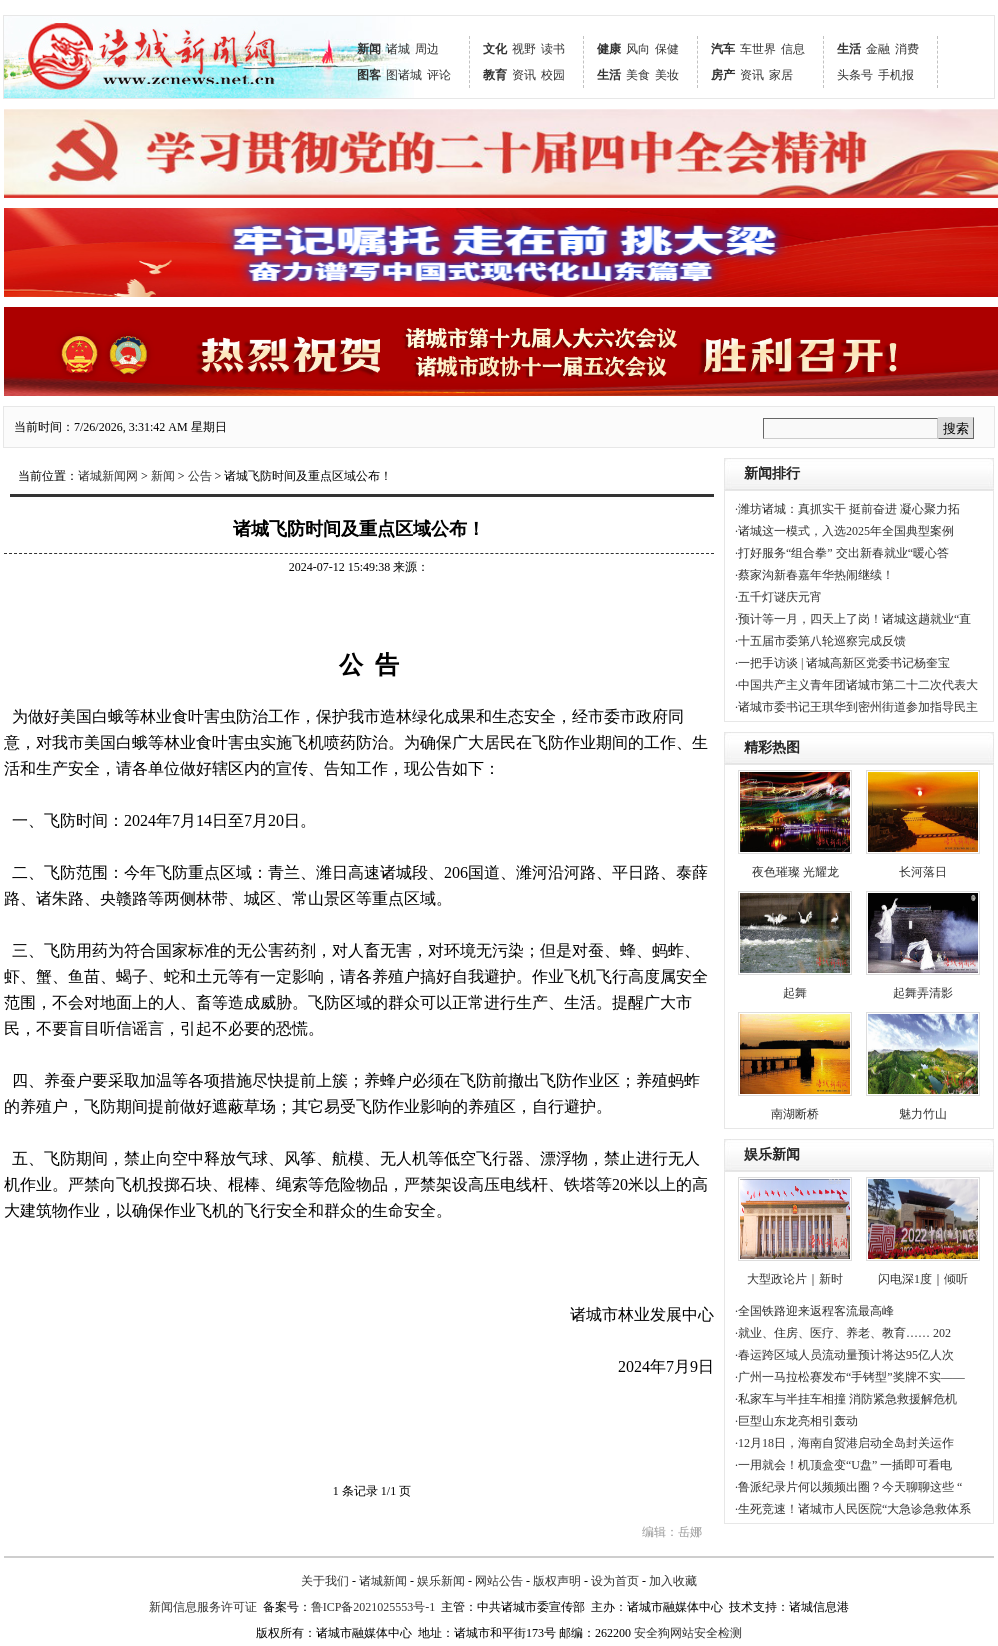 The height and width of the screenshot is (1646, 998). I want to click on ·潍坊诸城：真抓实干 挺前奋进 凝心聚力拓, so click(847, 509).